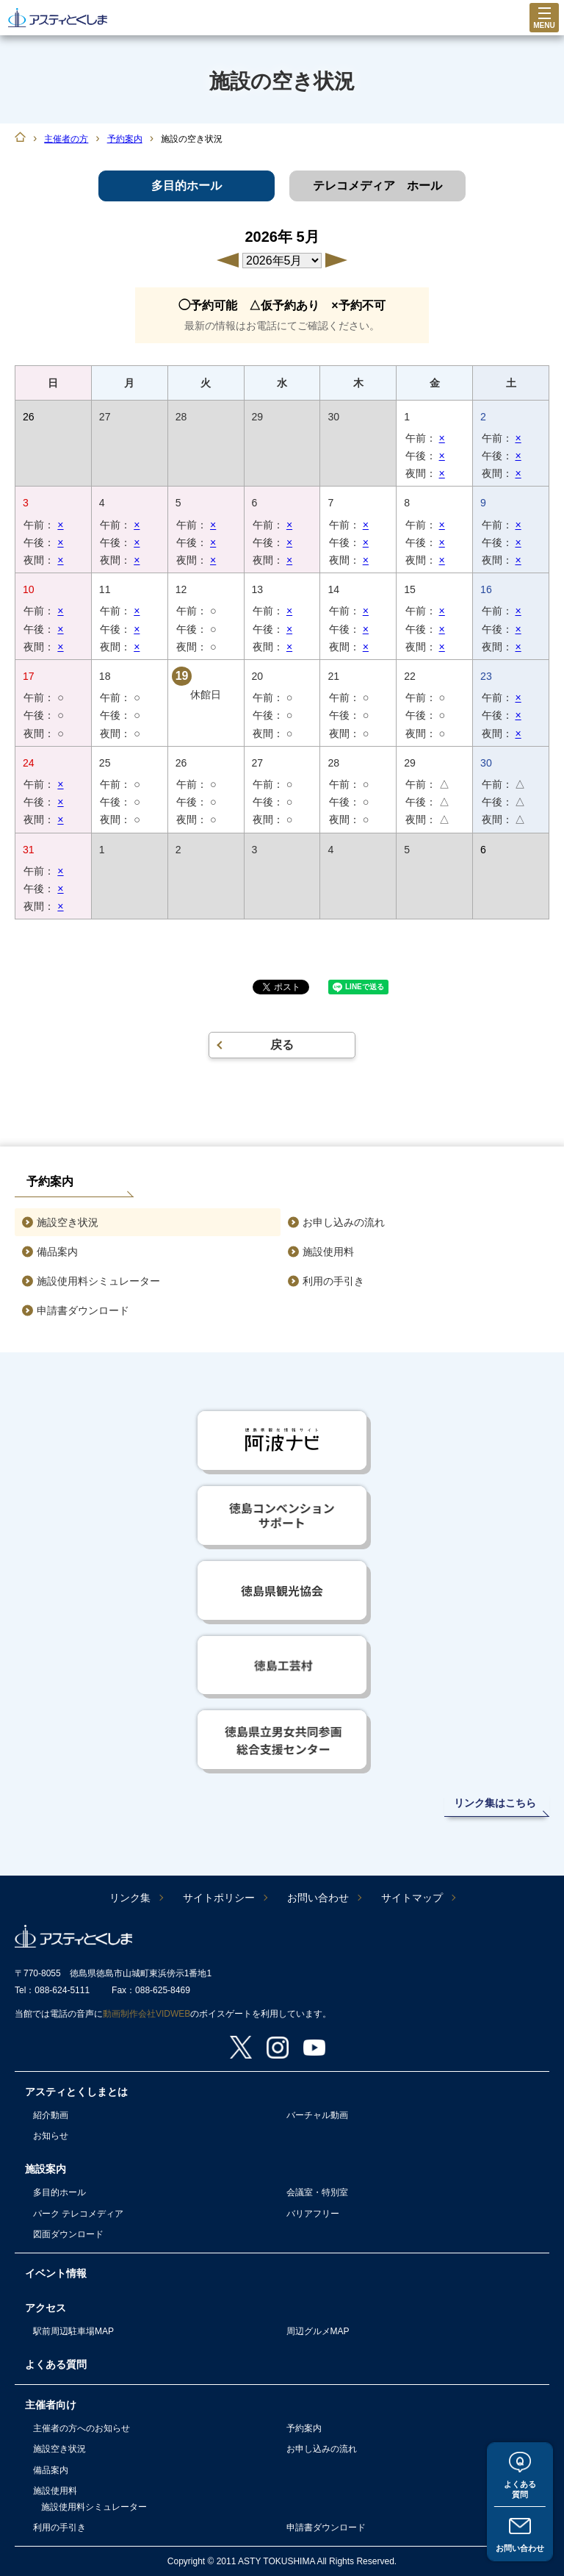  I want to click on バーチャル動画, so click(317, 2115).